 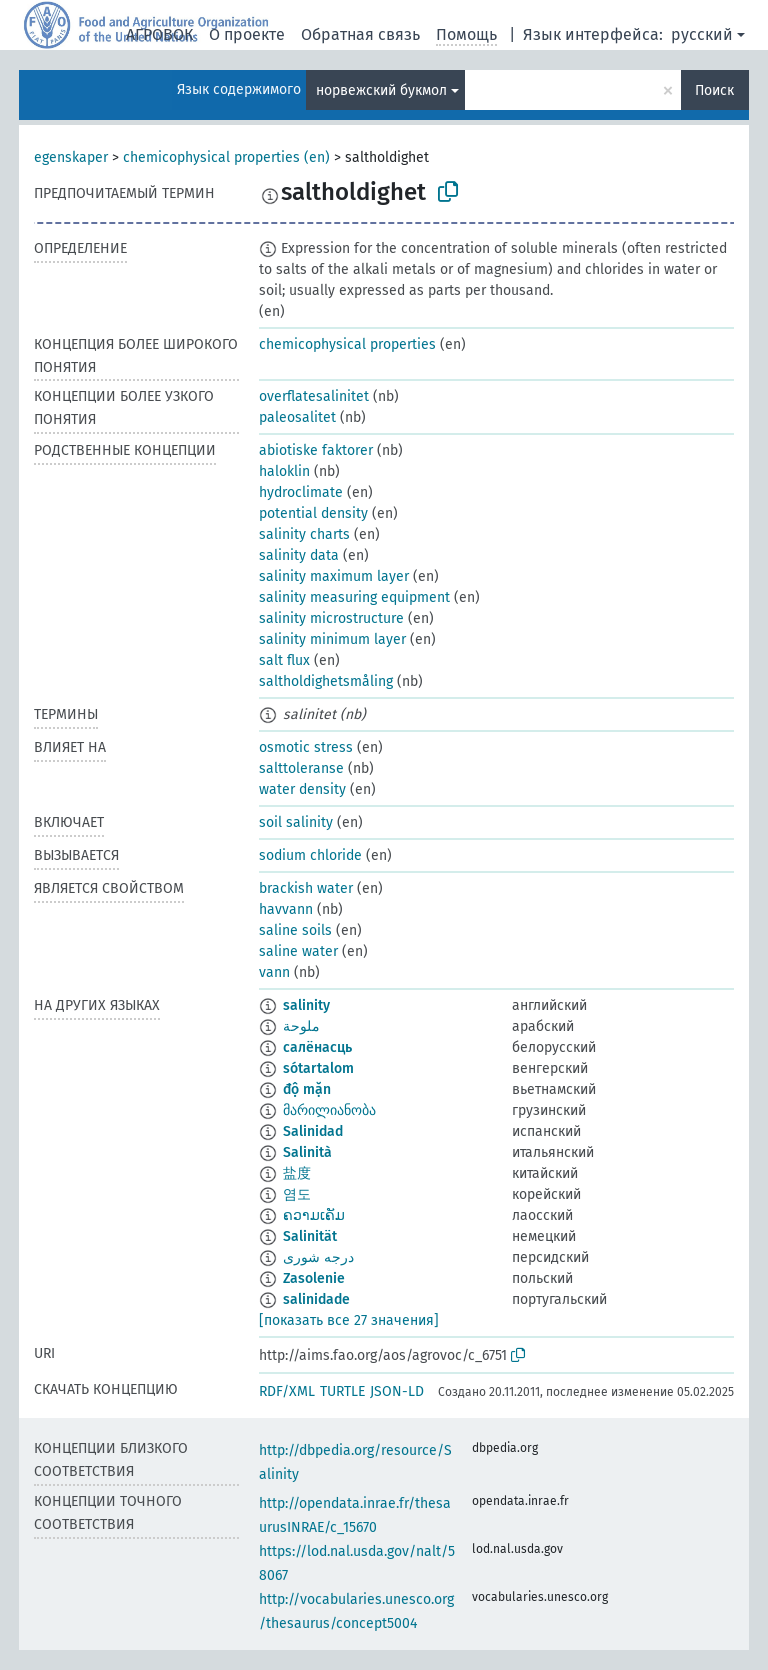 I want to click on salinity charts, so click(x=304, y=534).